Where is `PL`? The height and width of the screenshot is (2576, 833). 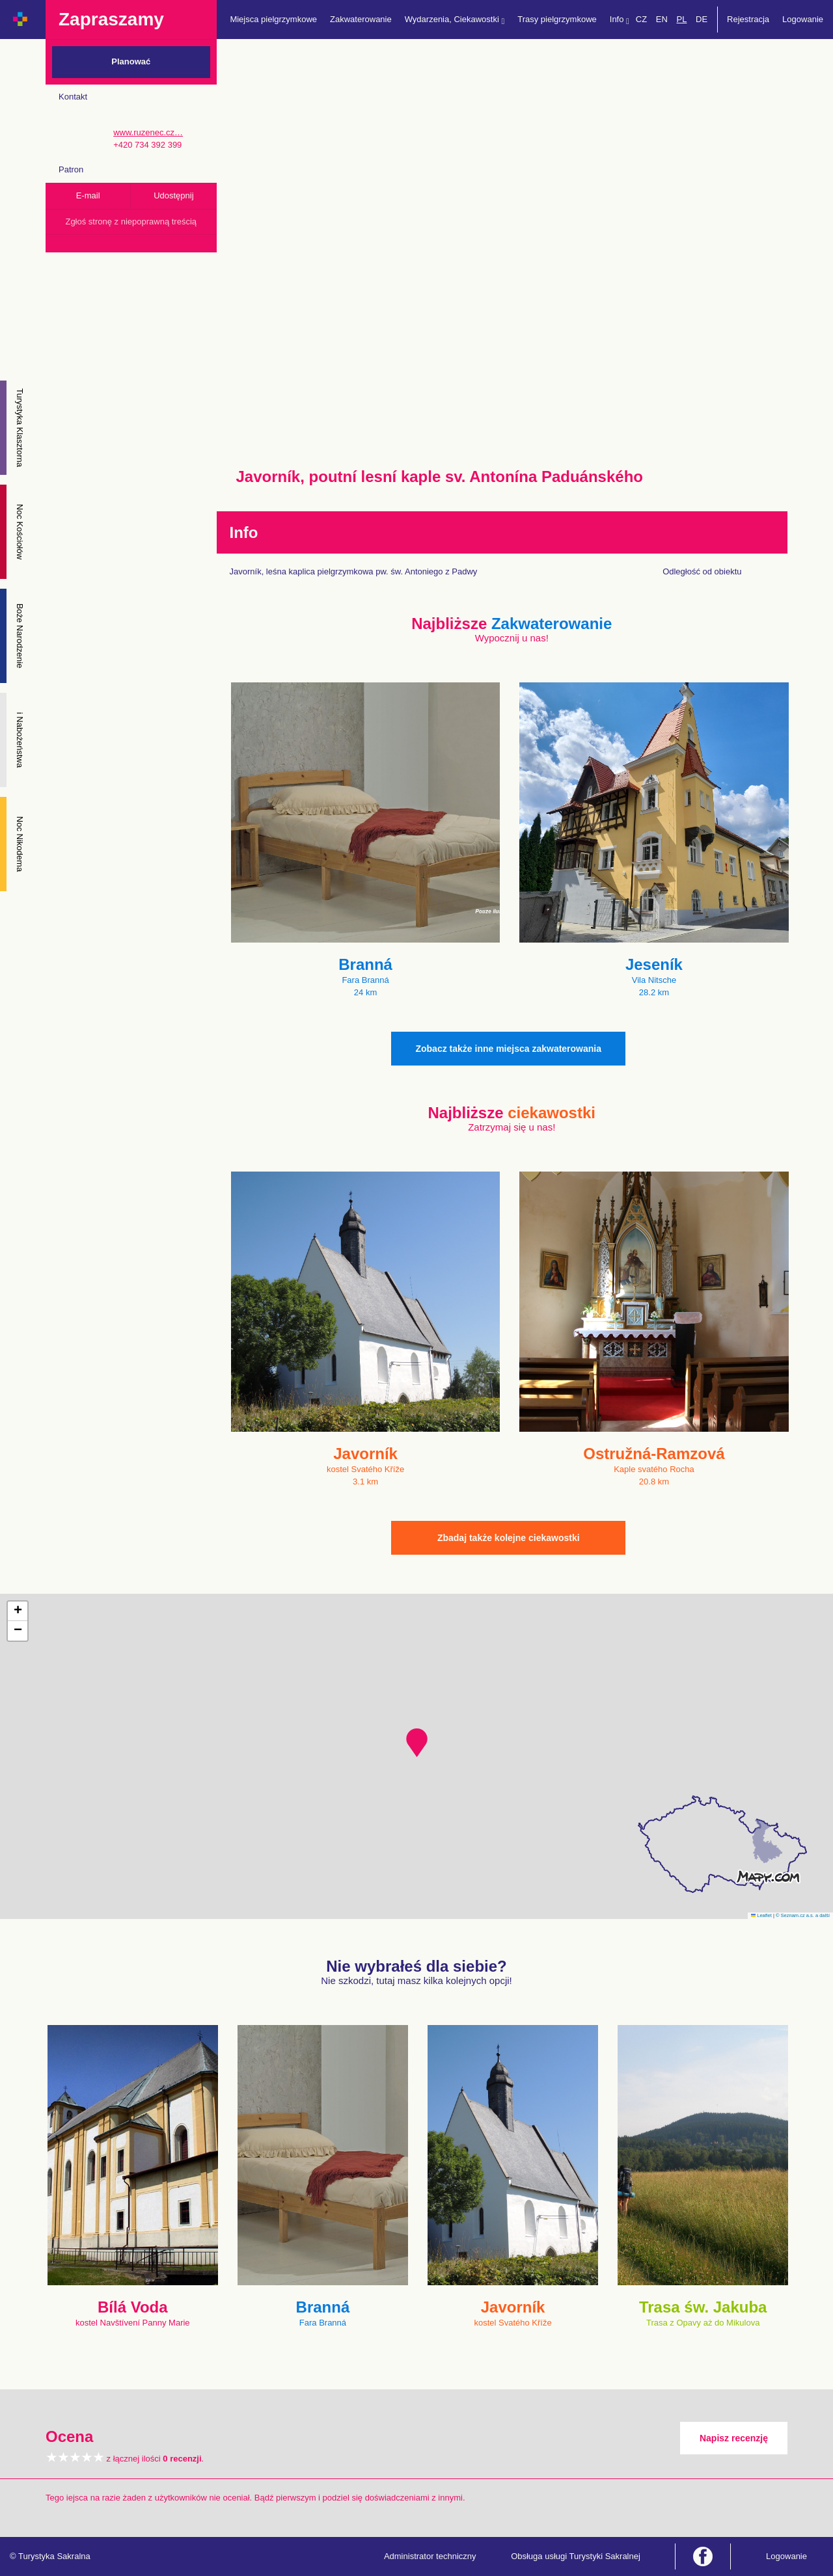 PL is located at coordinates (681, 19).